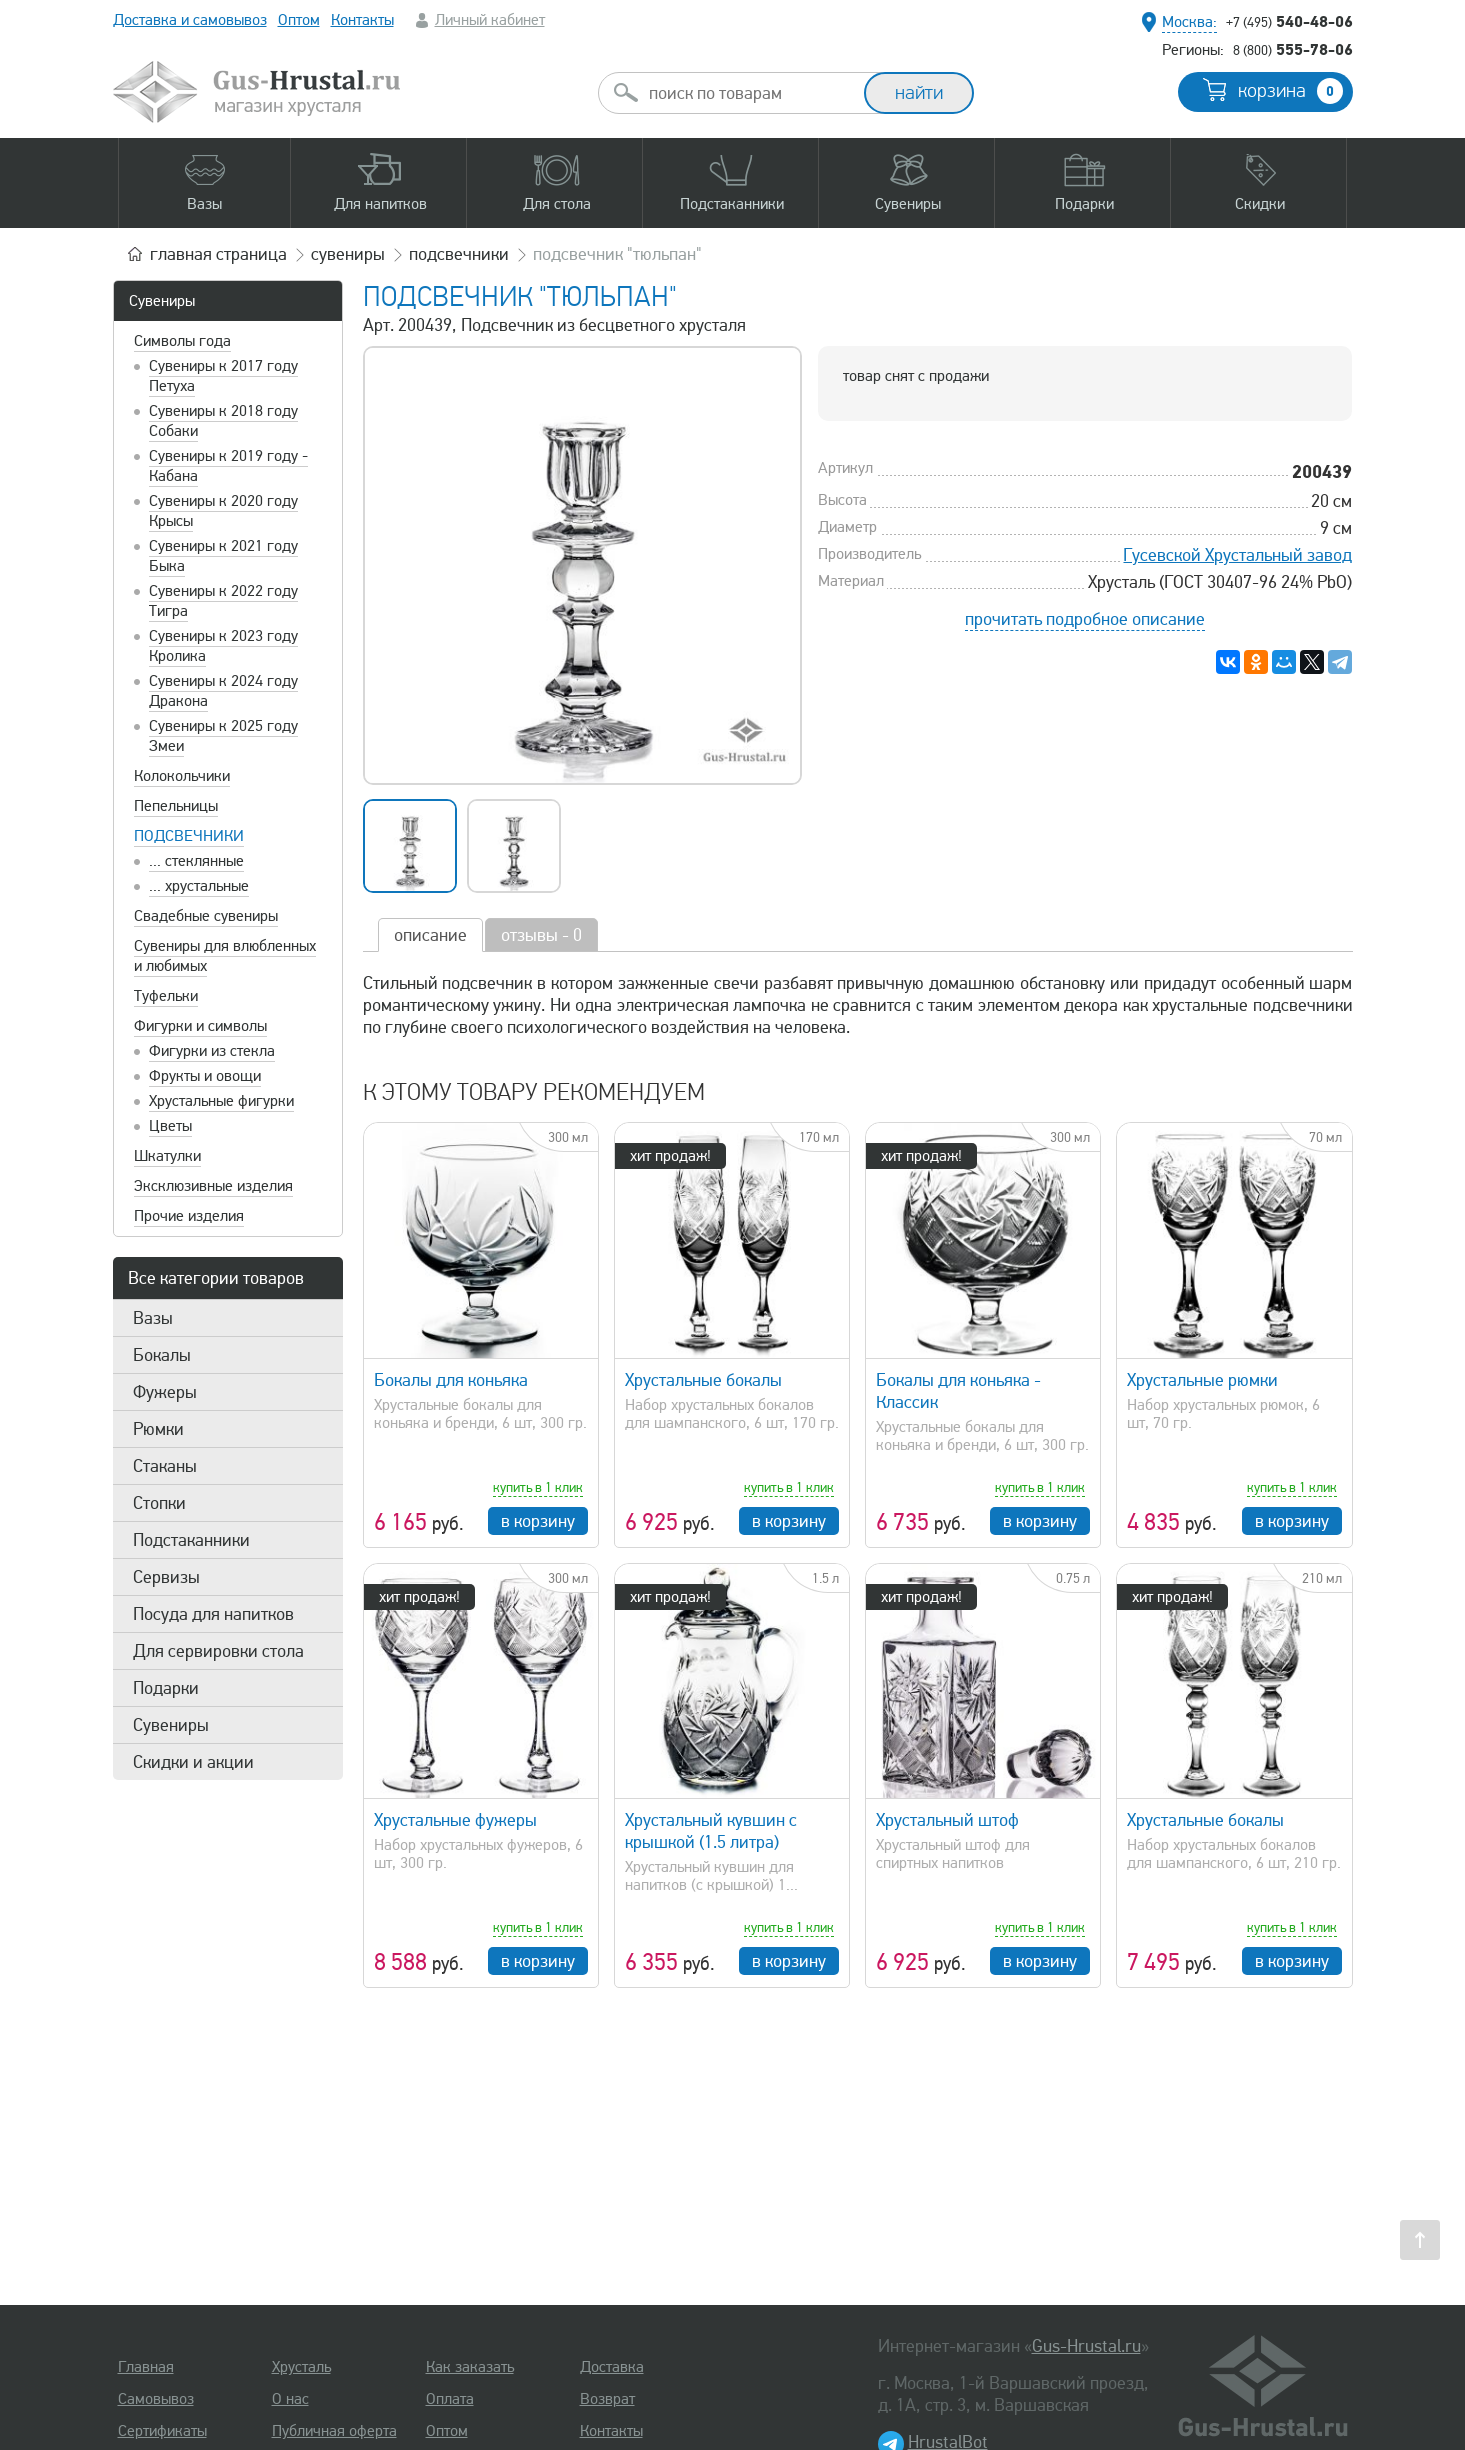  I want to click on Гусевской Хрустальный завод, so click(1237, 555).